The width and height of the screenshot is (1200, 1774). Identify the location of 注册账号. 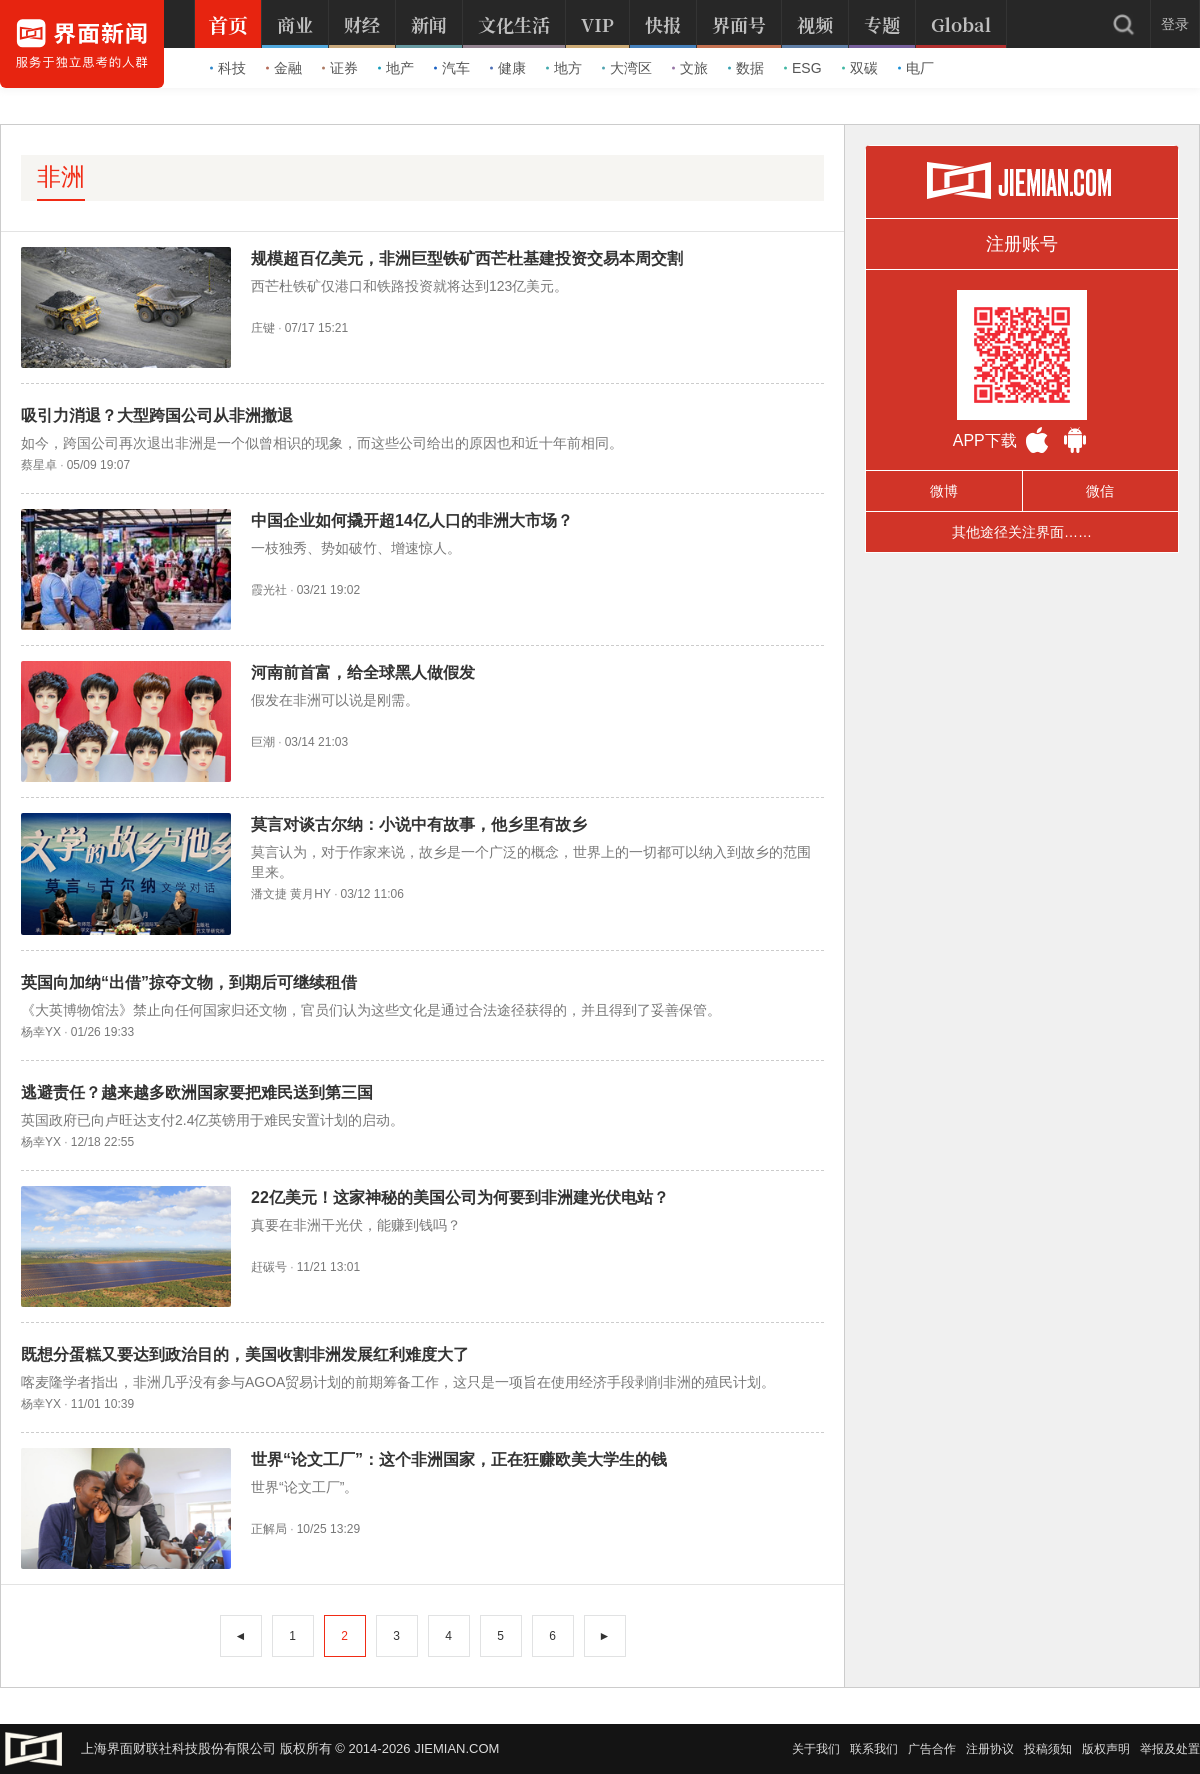
(1022, 244).